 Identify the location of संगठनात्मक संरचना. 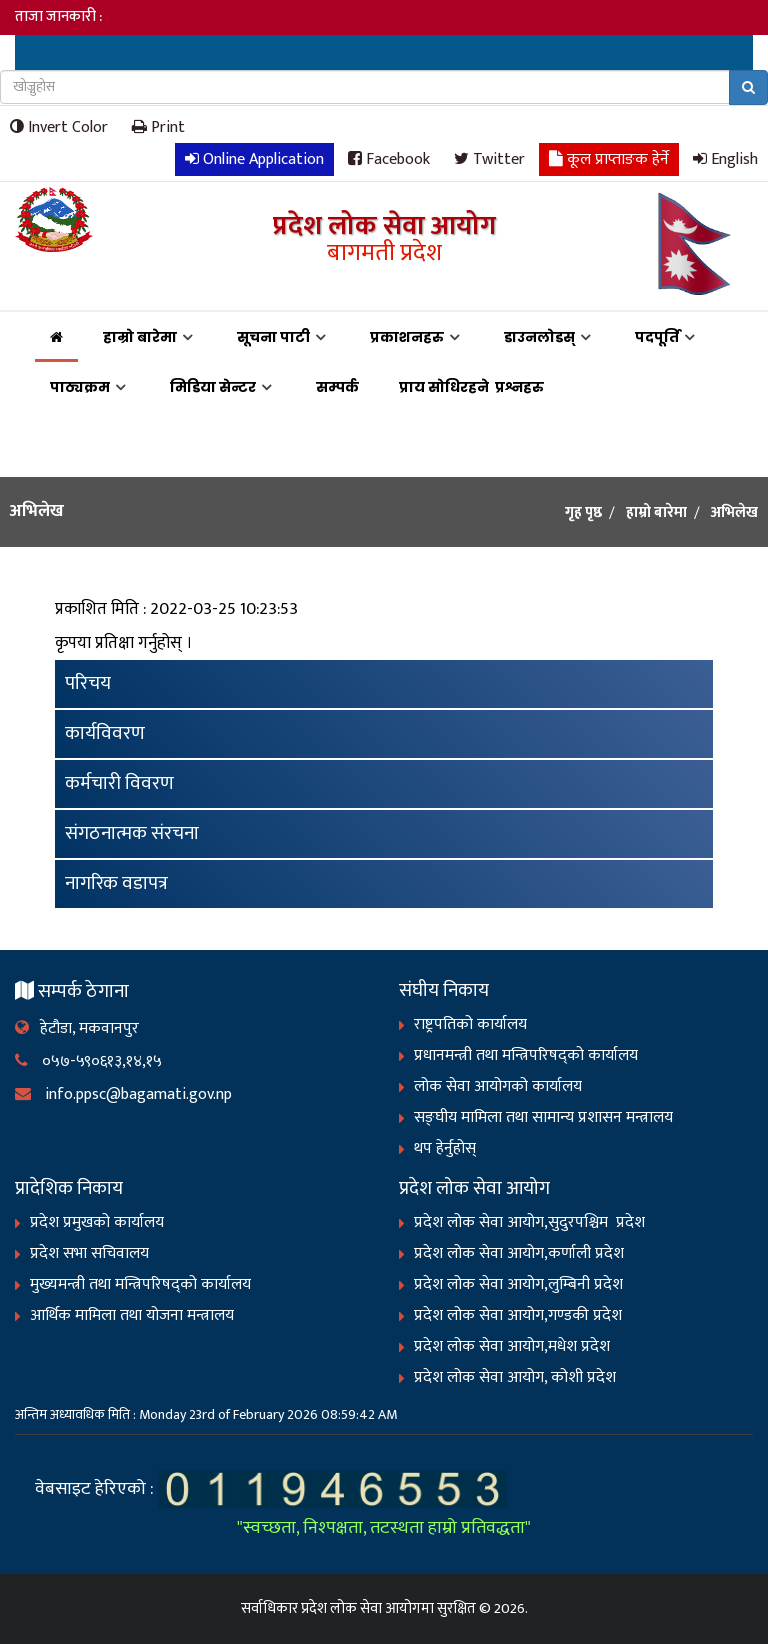
(132, 833).